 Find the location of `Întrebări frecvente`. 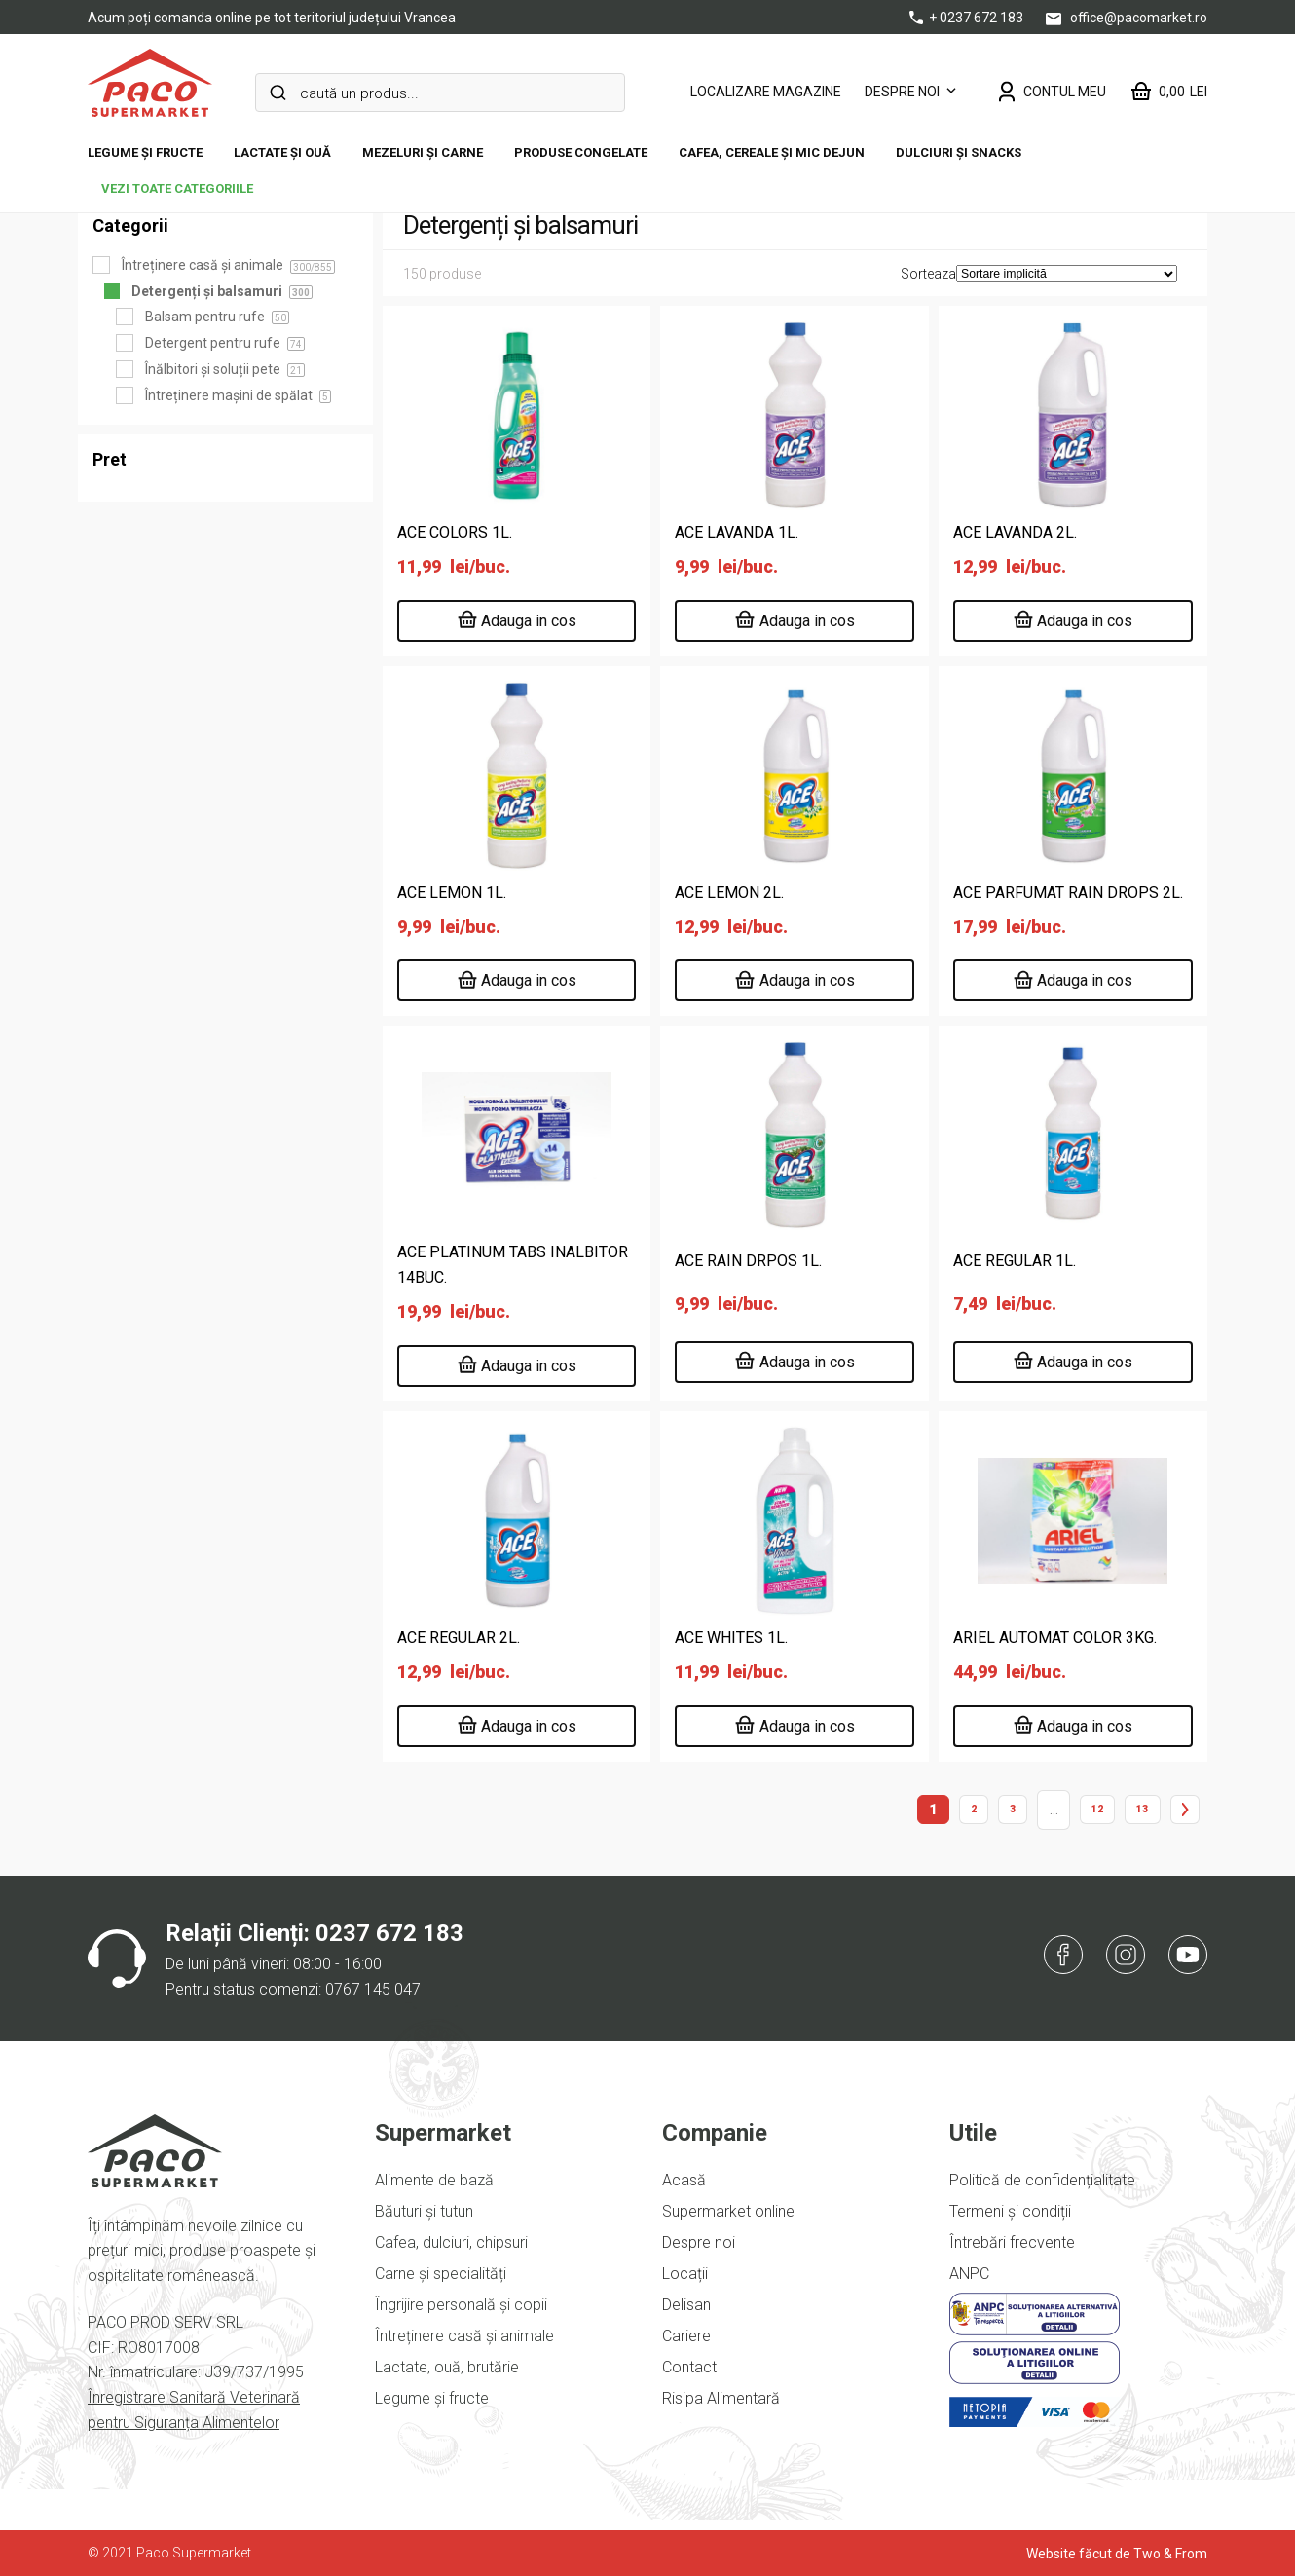

Întrebări frecvente is located at coordinates (1012, 2242).